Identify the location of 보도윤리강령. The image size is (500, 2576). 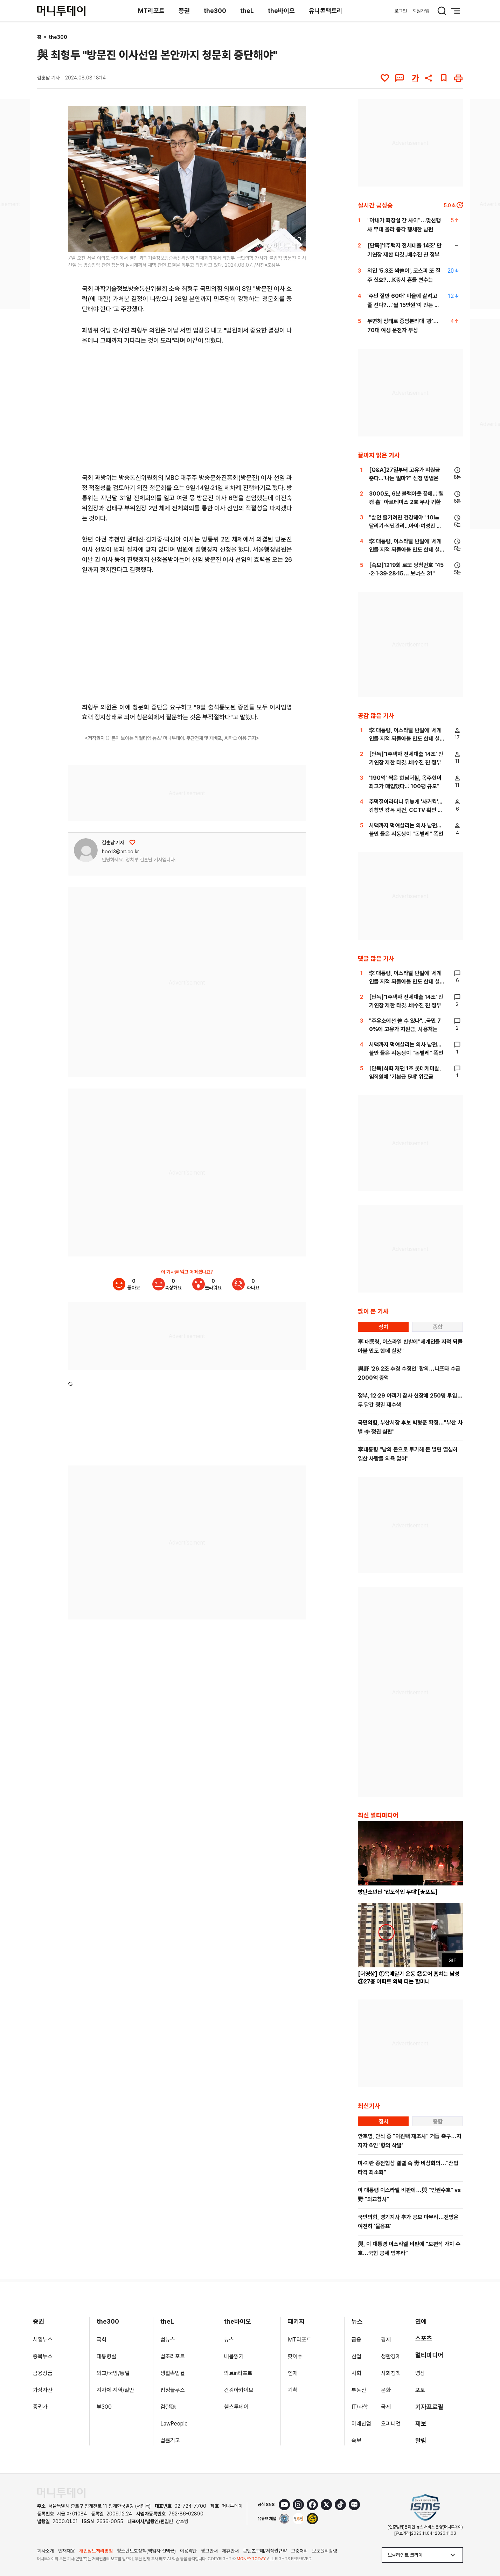
(324, 2551).